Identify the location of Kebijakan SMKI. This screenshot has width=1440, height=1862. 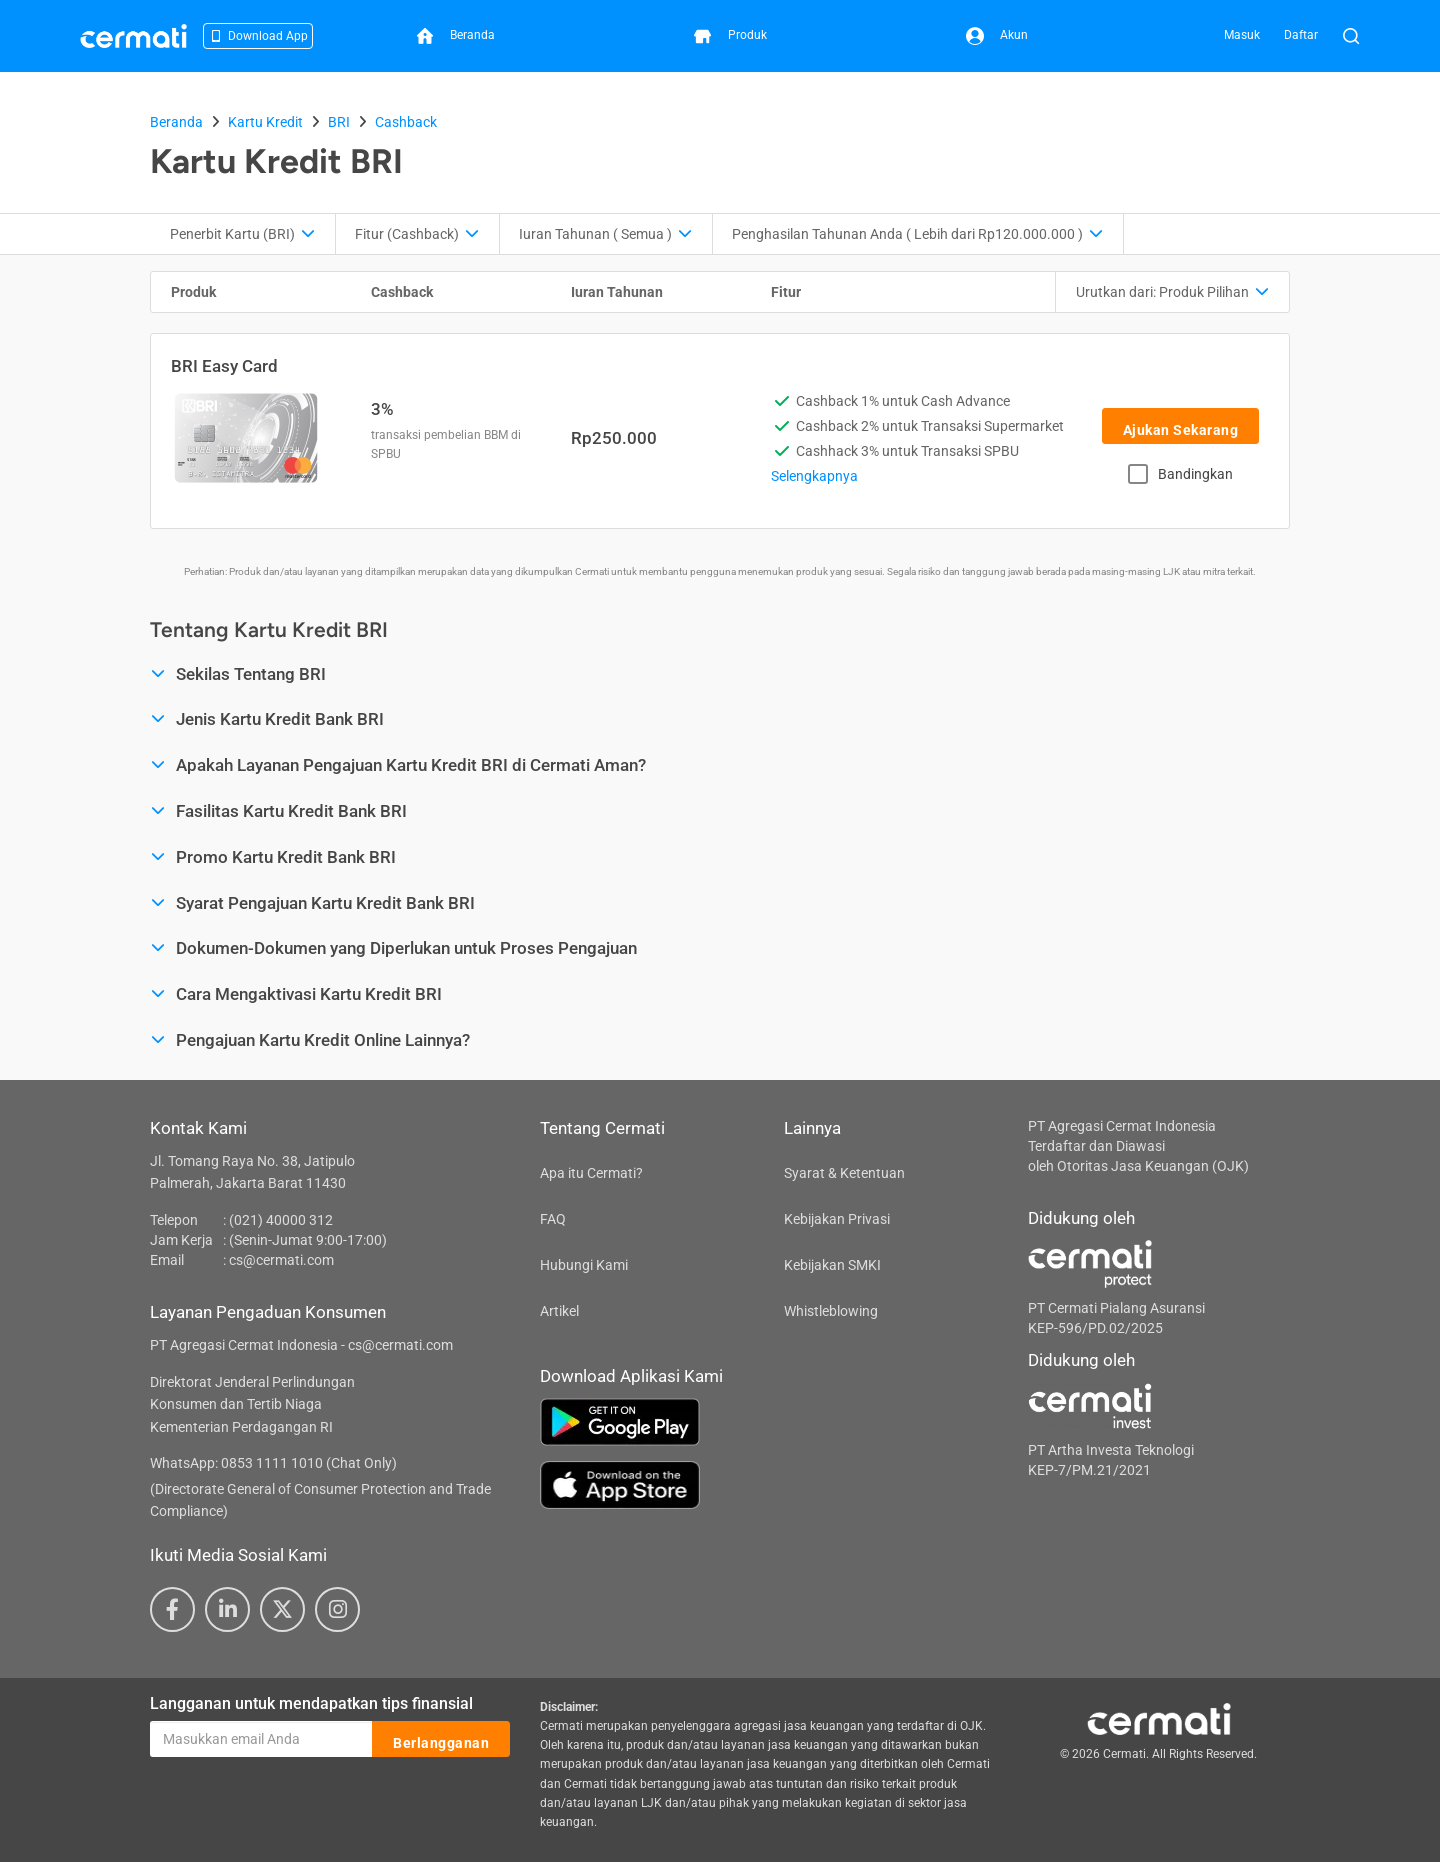
(832, 1265).